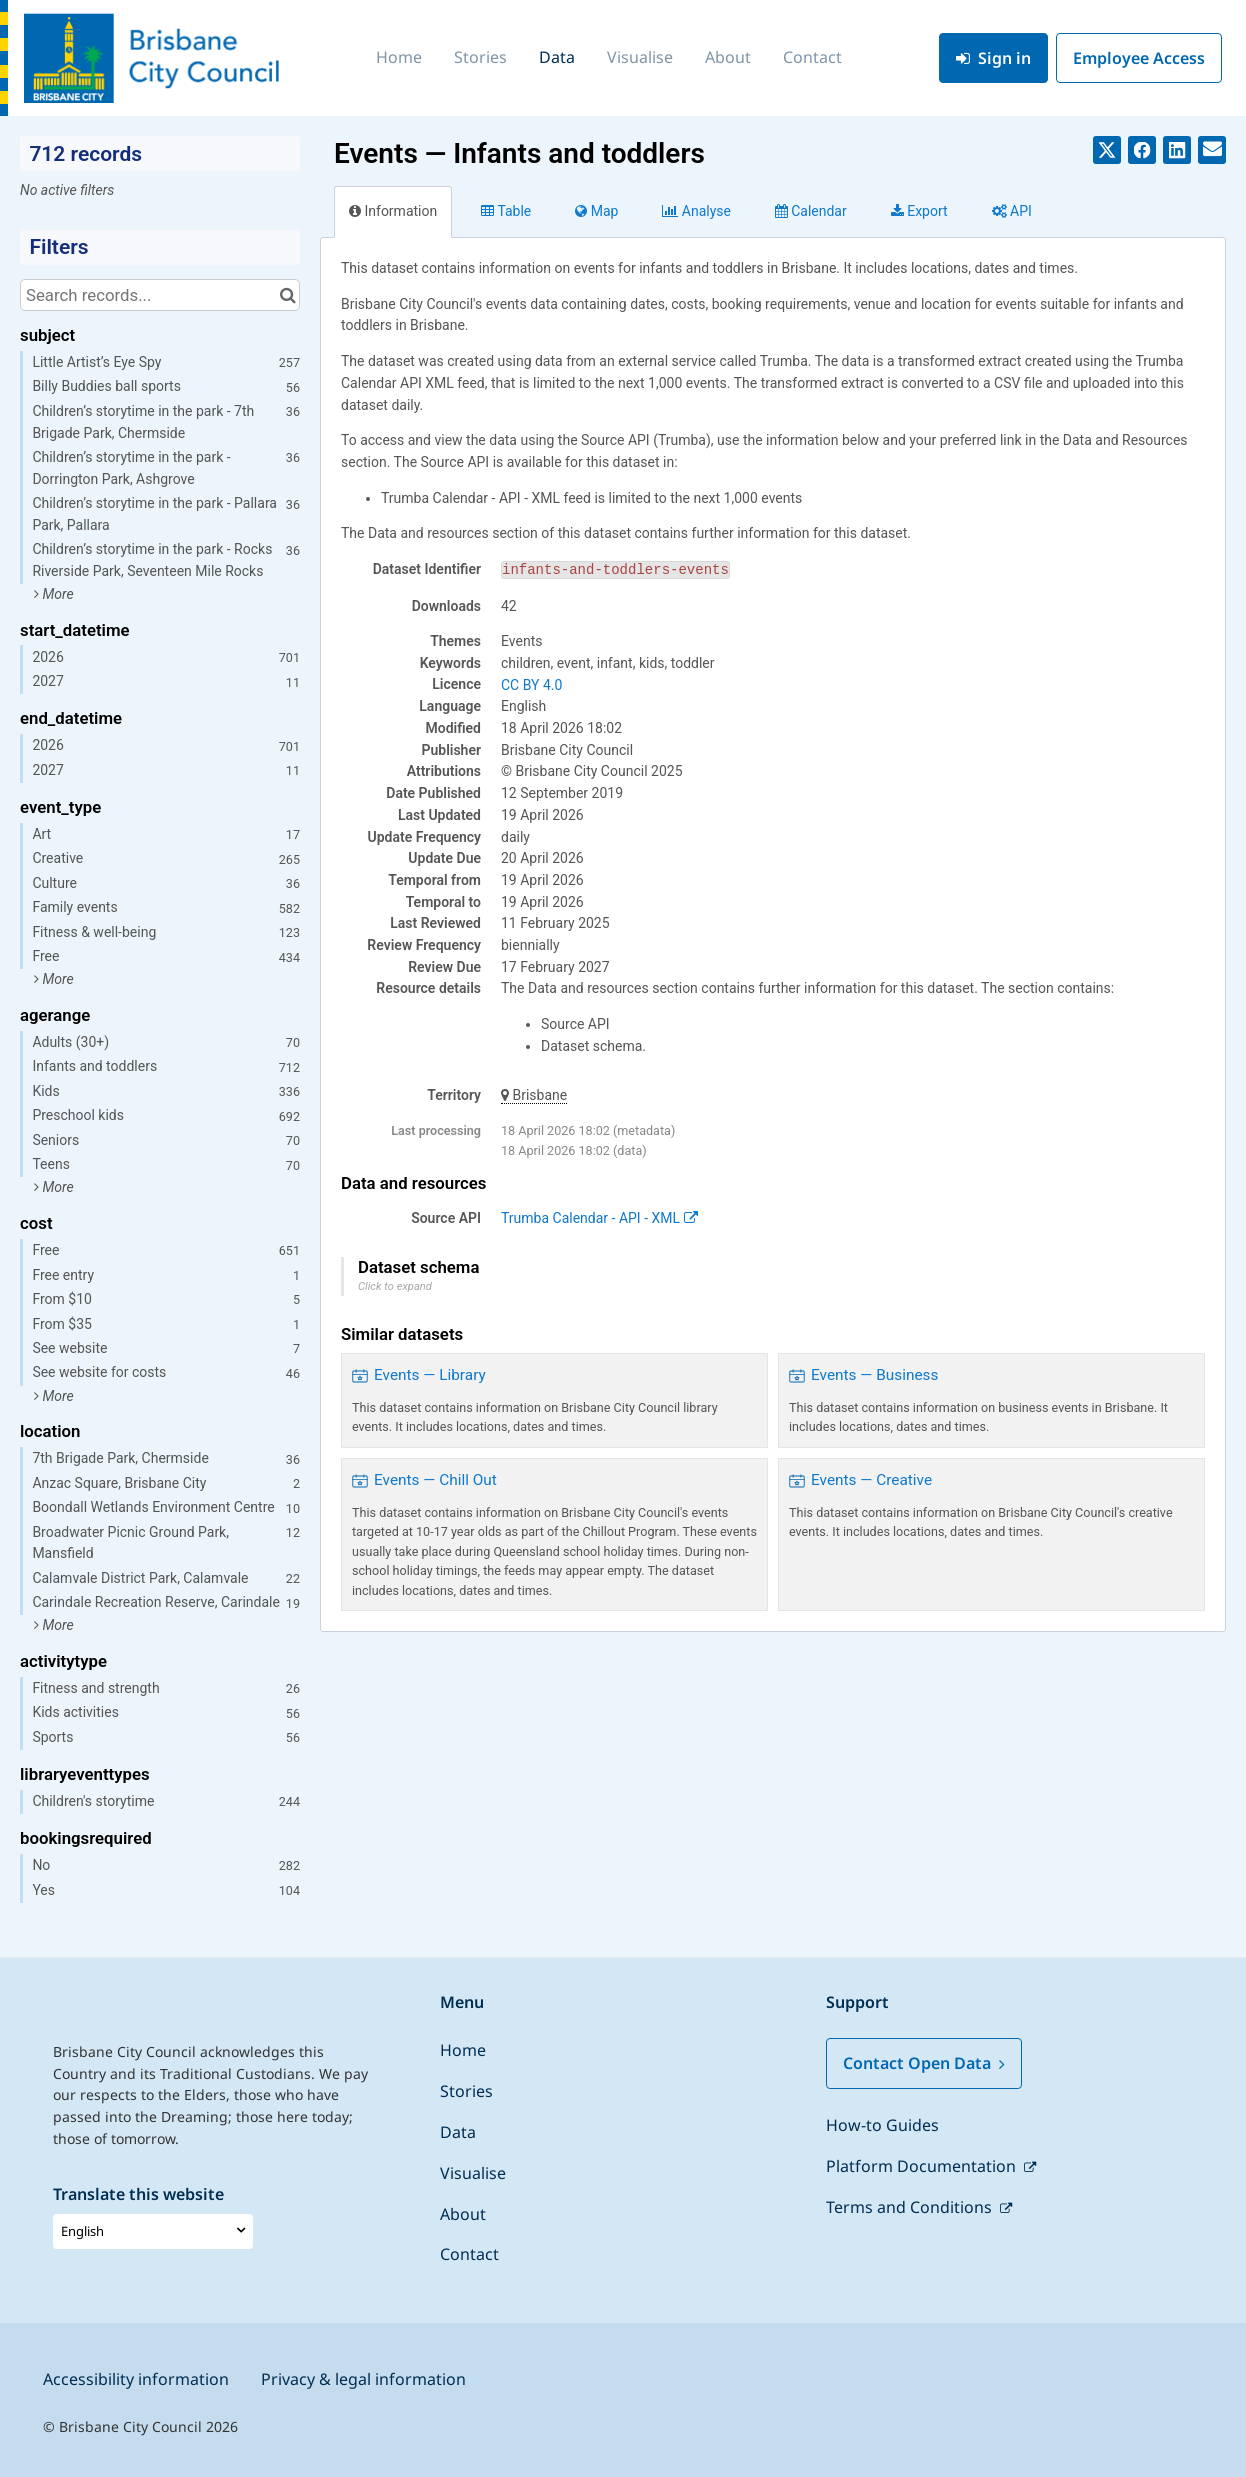  What do you see at coordinates (363, 2379) in the screenshot?
I see `Privacy & legal information` at bounding box center [363, 2379].